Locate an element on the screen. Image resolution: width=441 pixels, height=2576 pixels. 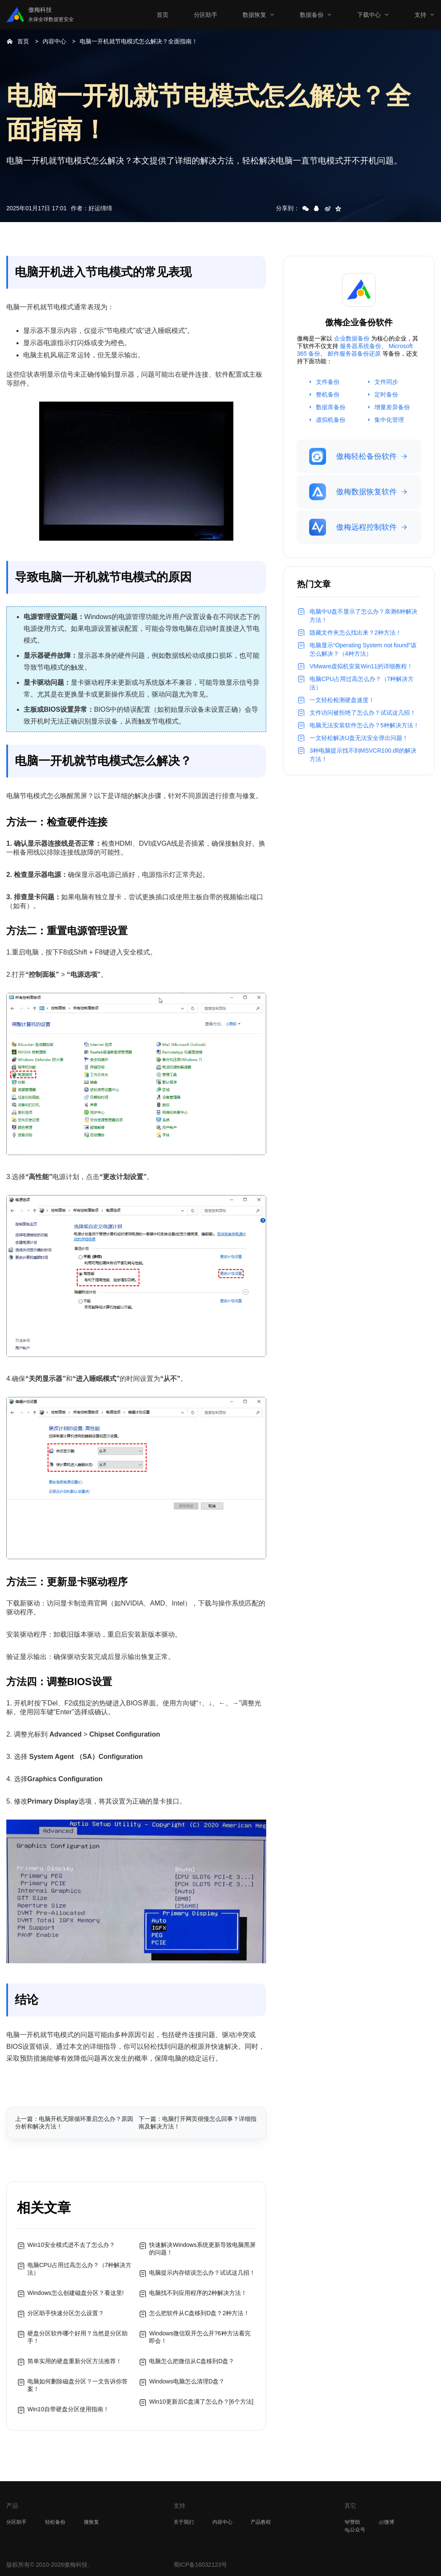
文件备份 is located at coordinates (327, 381).